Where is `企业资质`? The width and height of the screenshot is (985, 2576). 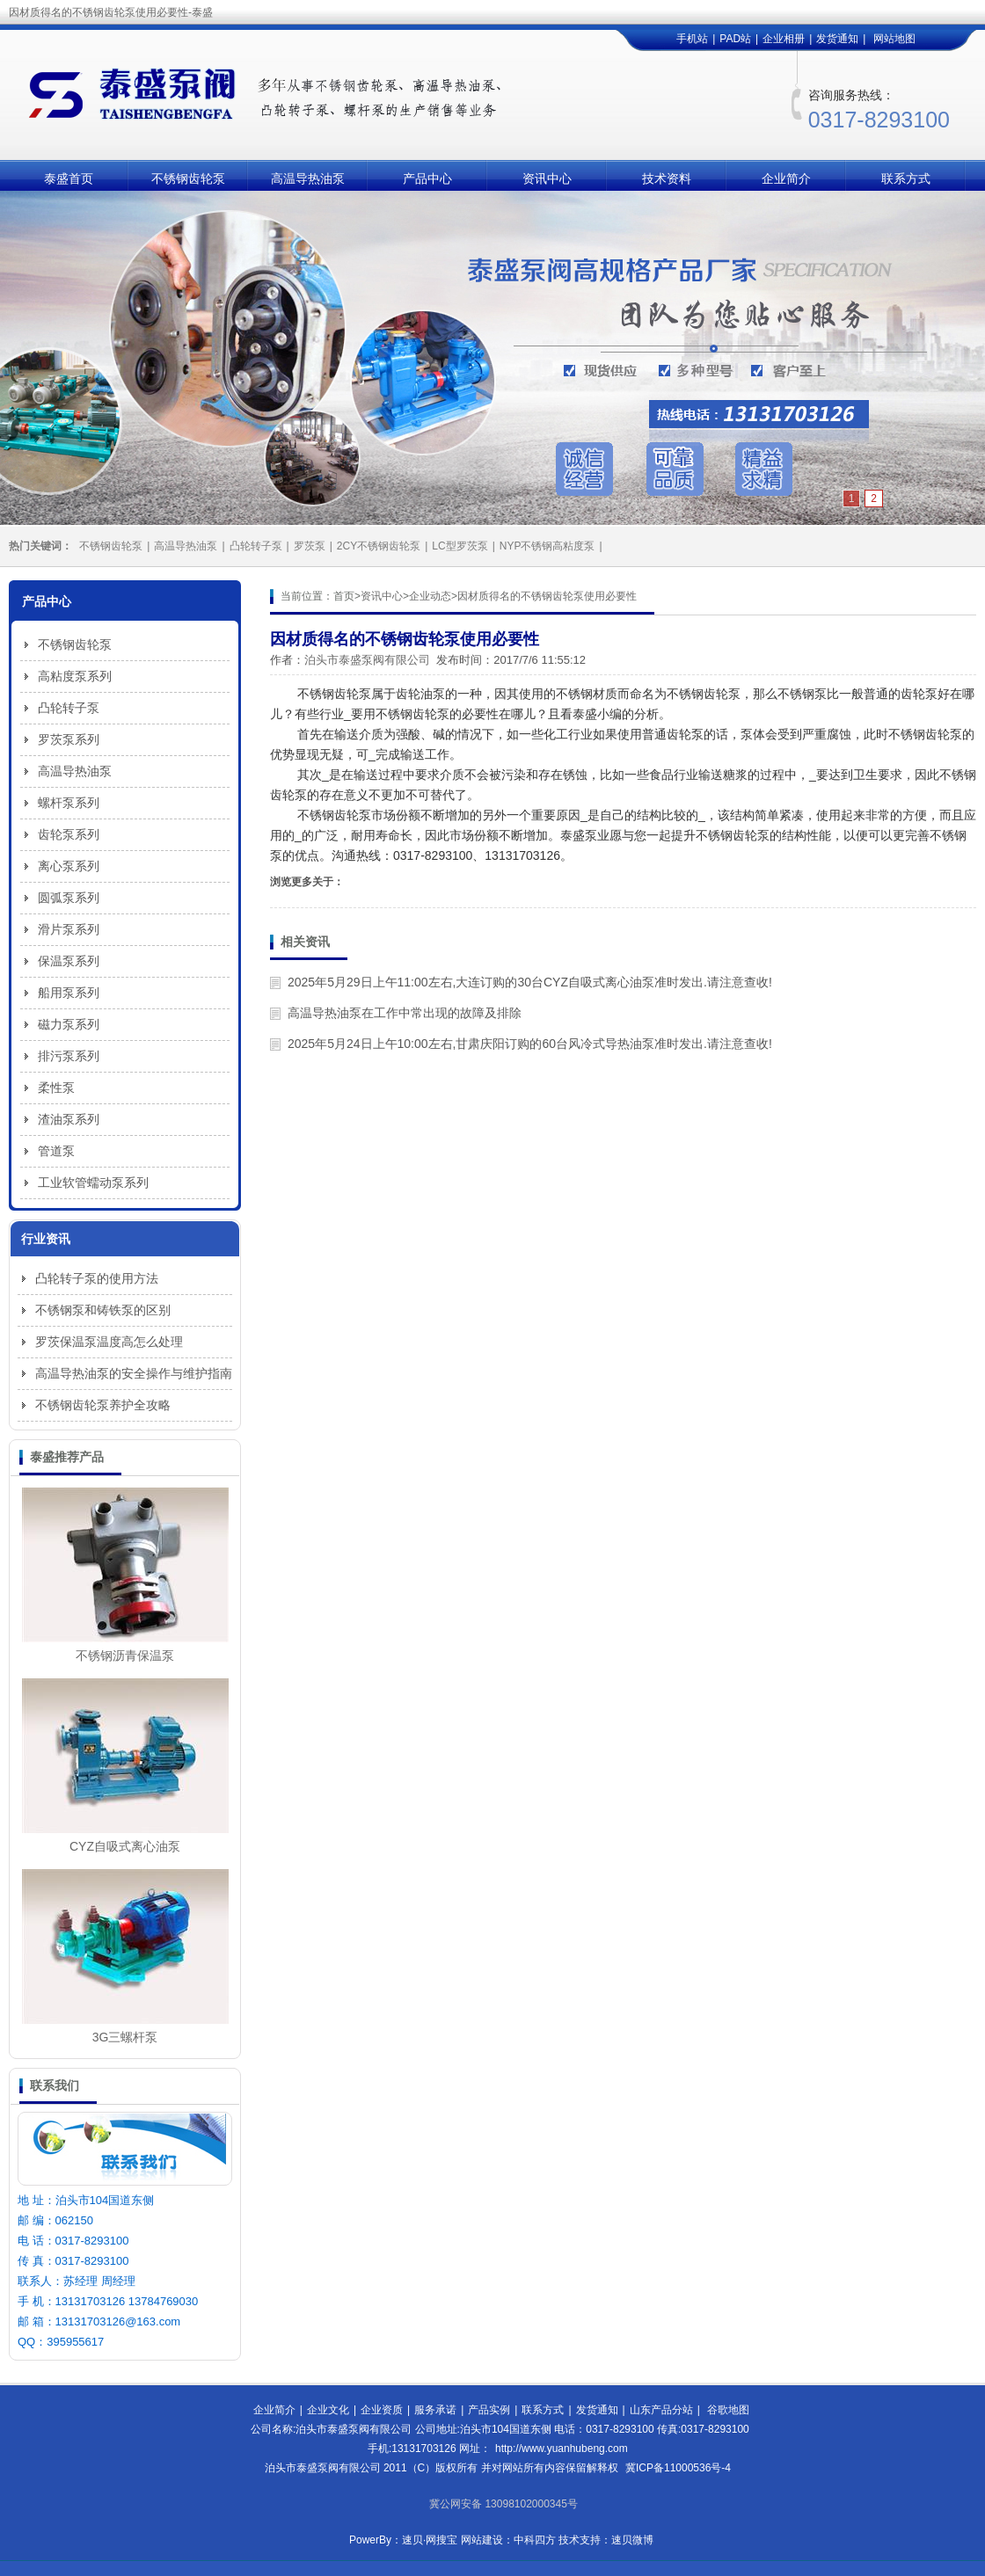
企业资质 is located at coordinates (382, 2410).